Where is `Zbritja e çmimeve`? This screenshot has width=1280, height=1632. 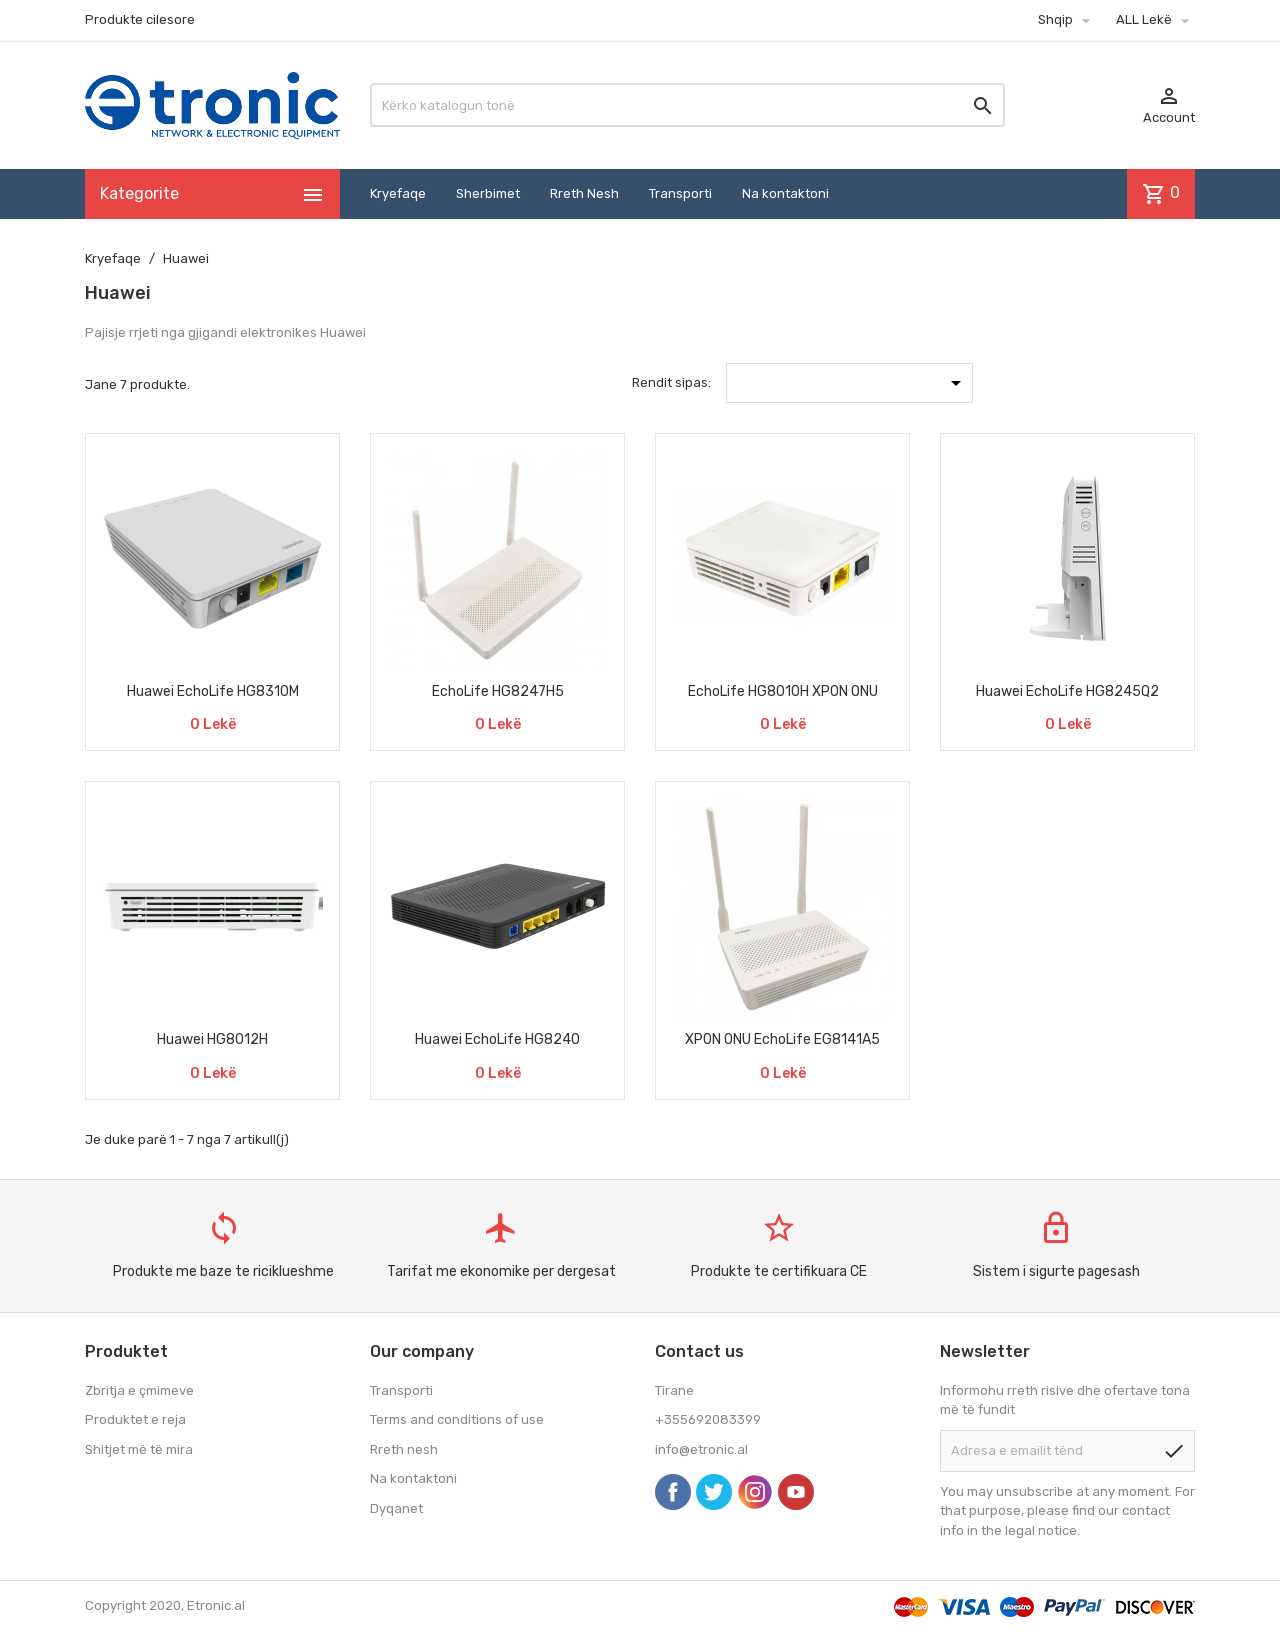
Zbritja e çmimeve is located at coordinates (139, 1390).